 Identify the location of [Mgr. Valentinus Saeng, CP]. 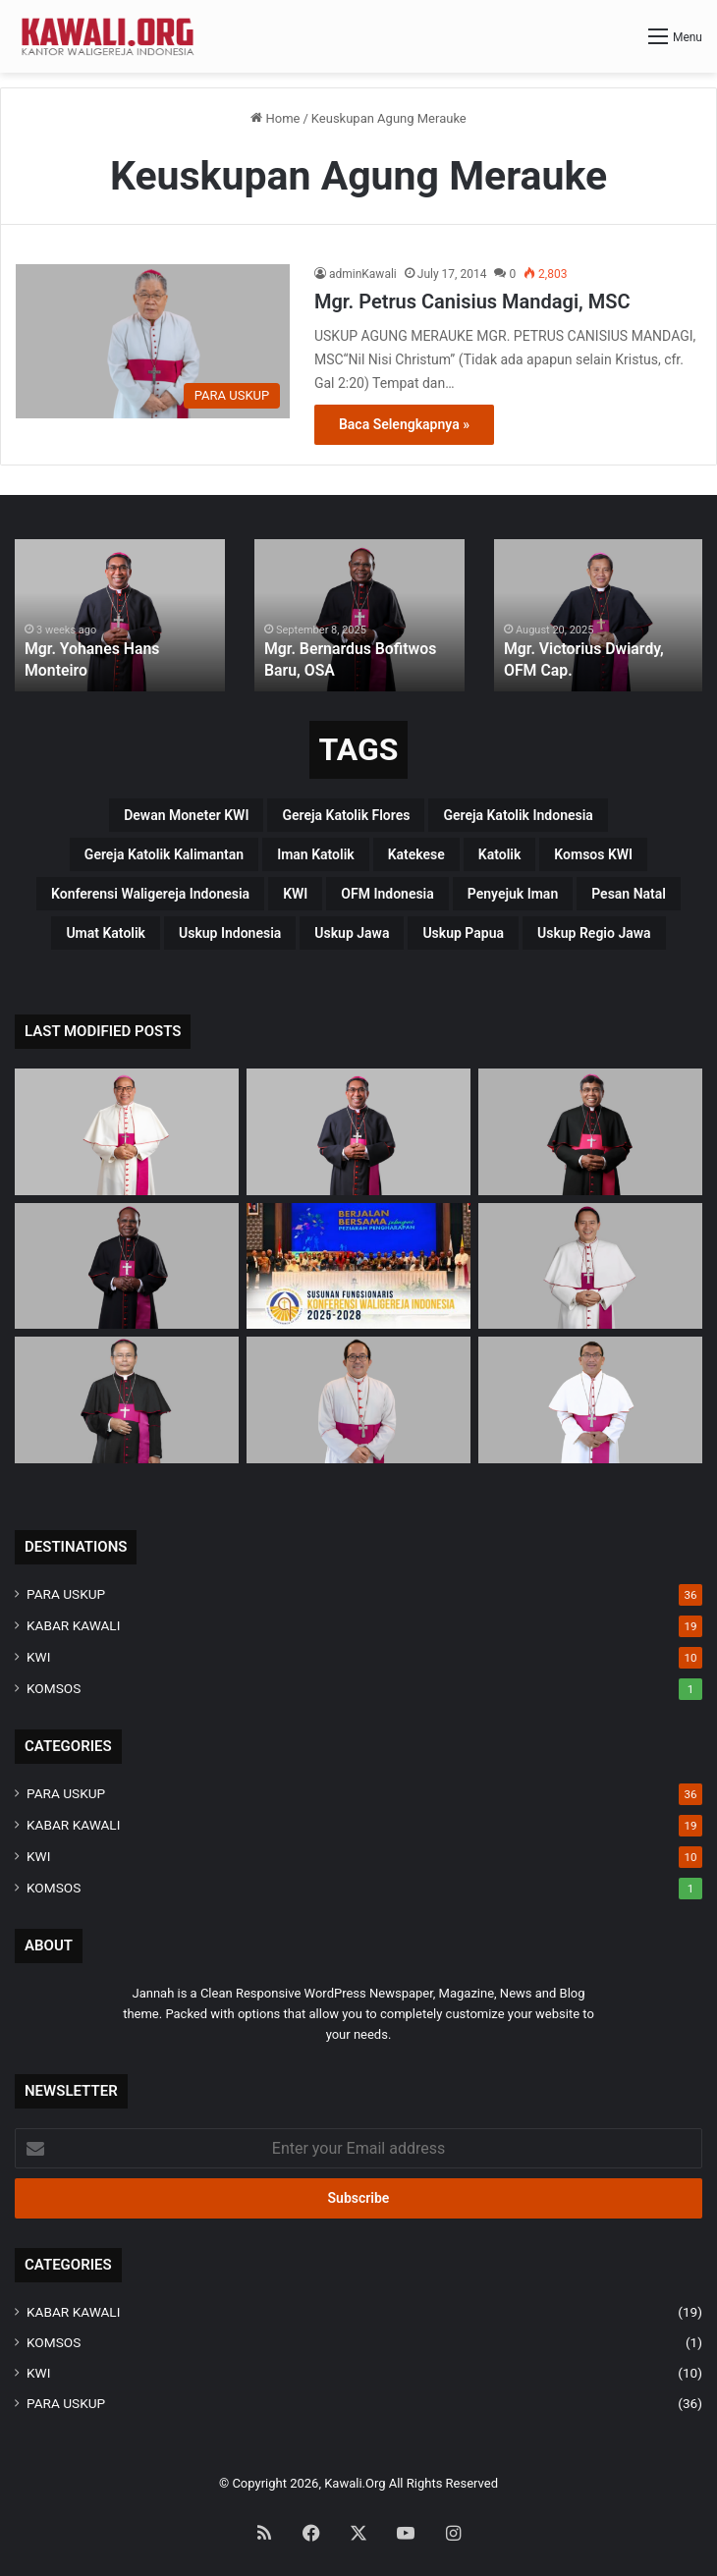
(590, 1266).